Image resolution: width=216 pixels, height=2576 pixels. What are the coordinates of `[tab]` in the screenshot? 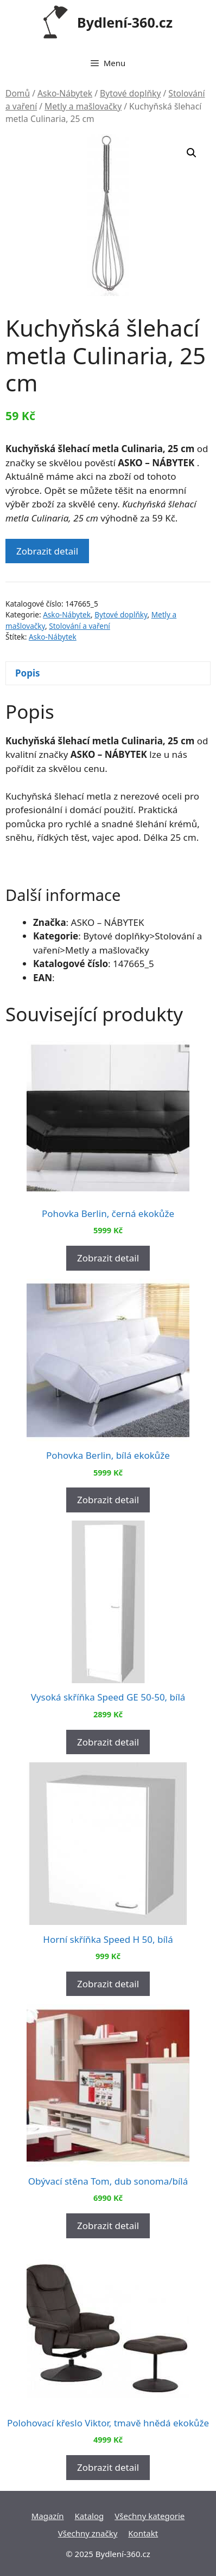 It's located at (108, 673).